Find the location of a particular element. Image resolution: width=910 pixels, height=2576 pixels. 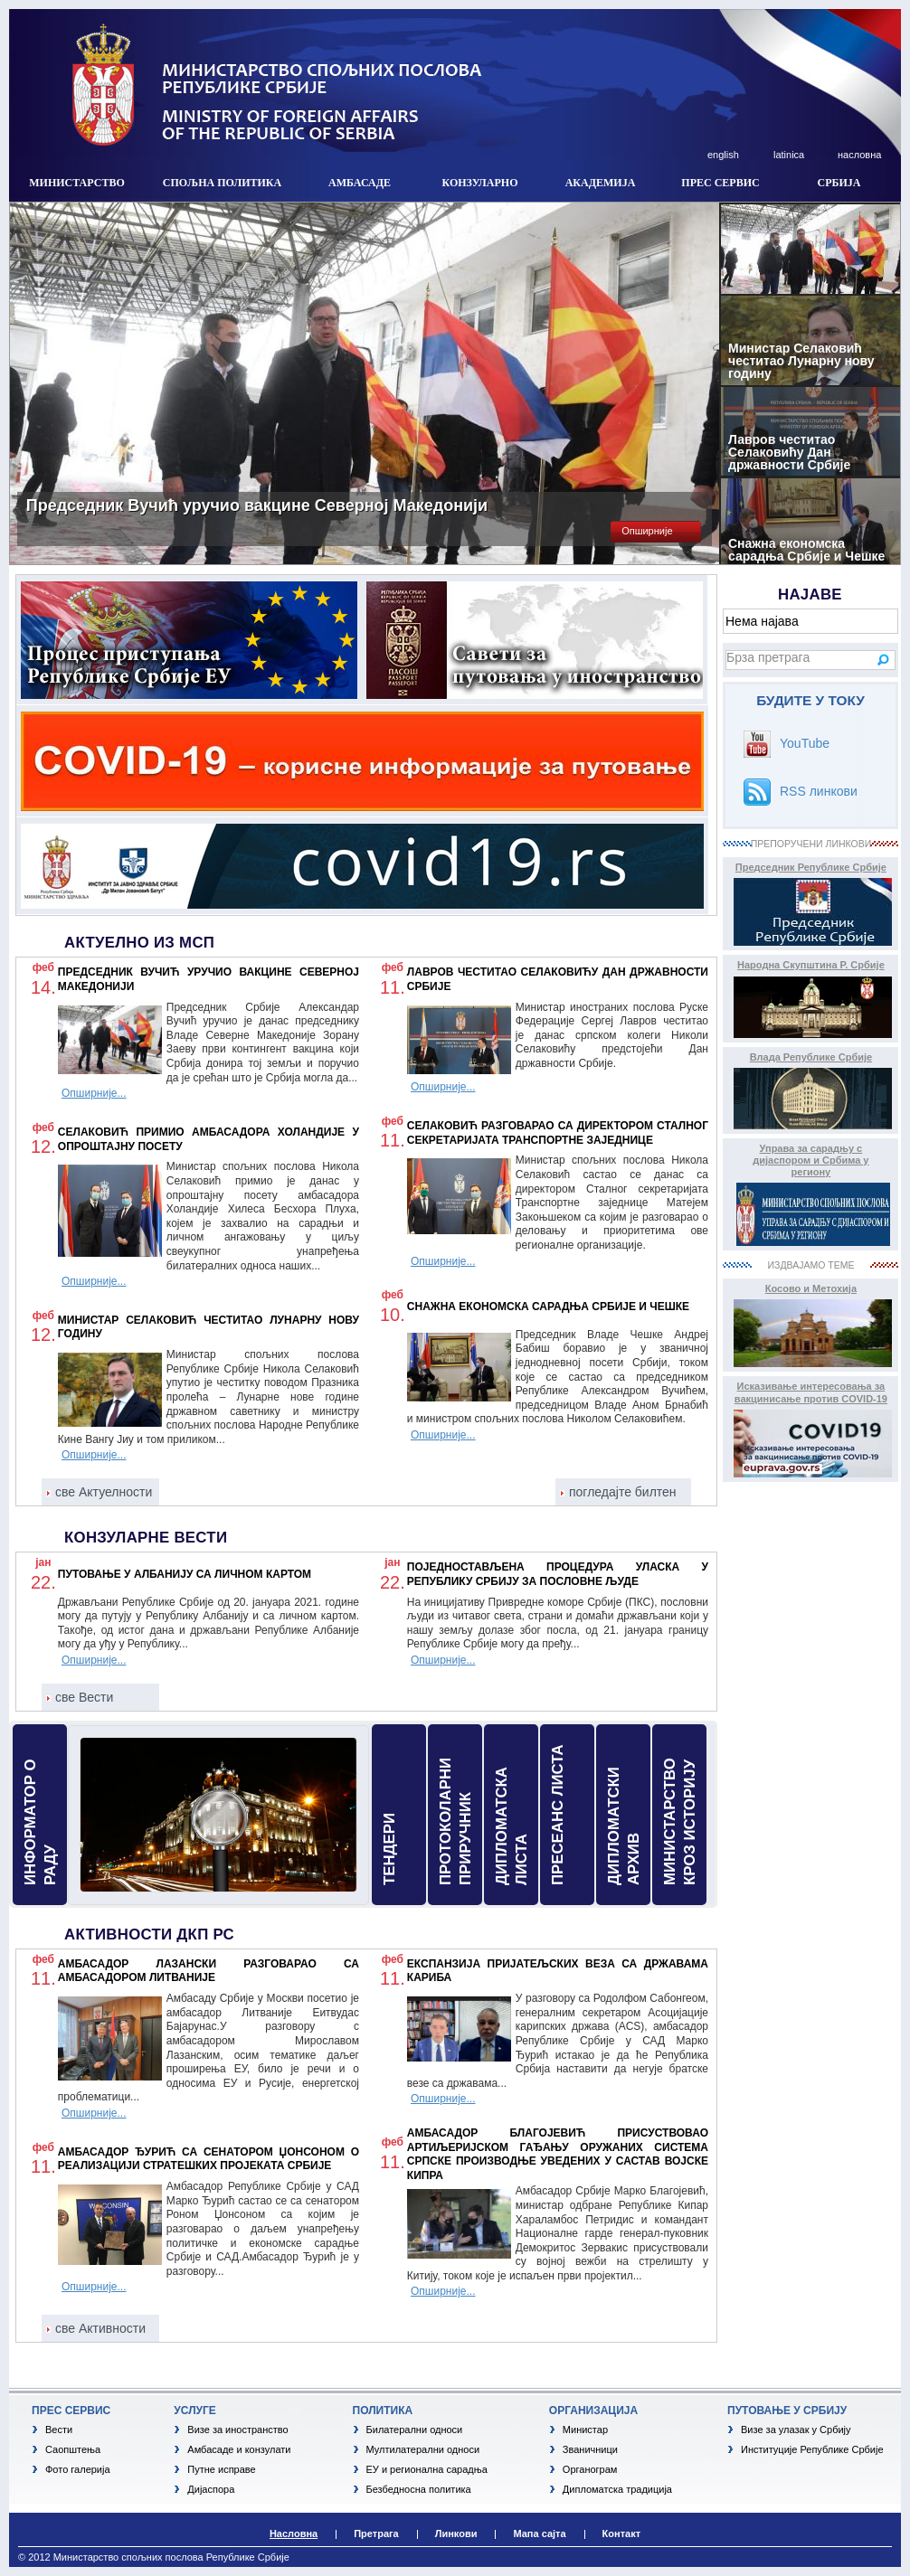

Дипломатска традиција is located at coordinates (617, 2489).